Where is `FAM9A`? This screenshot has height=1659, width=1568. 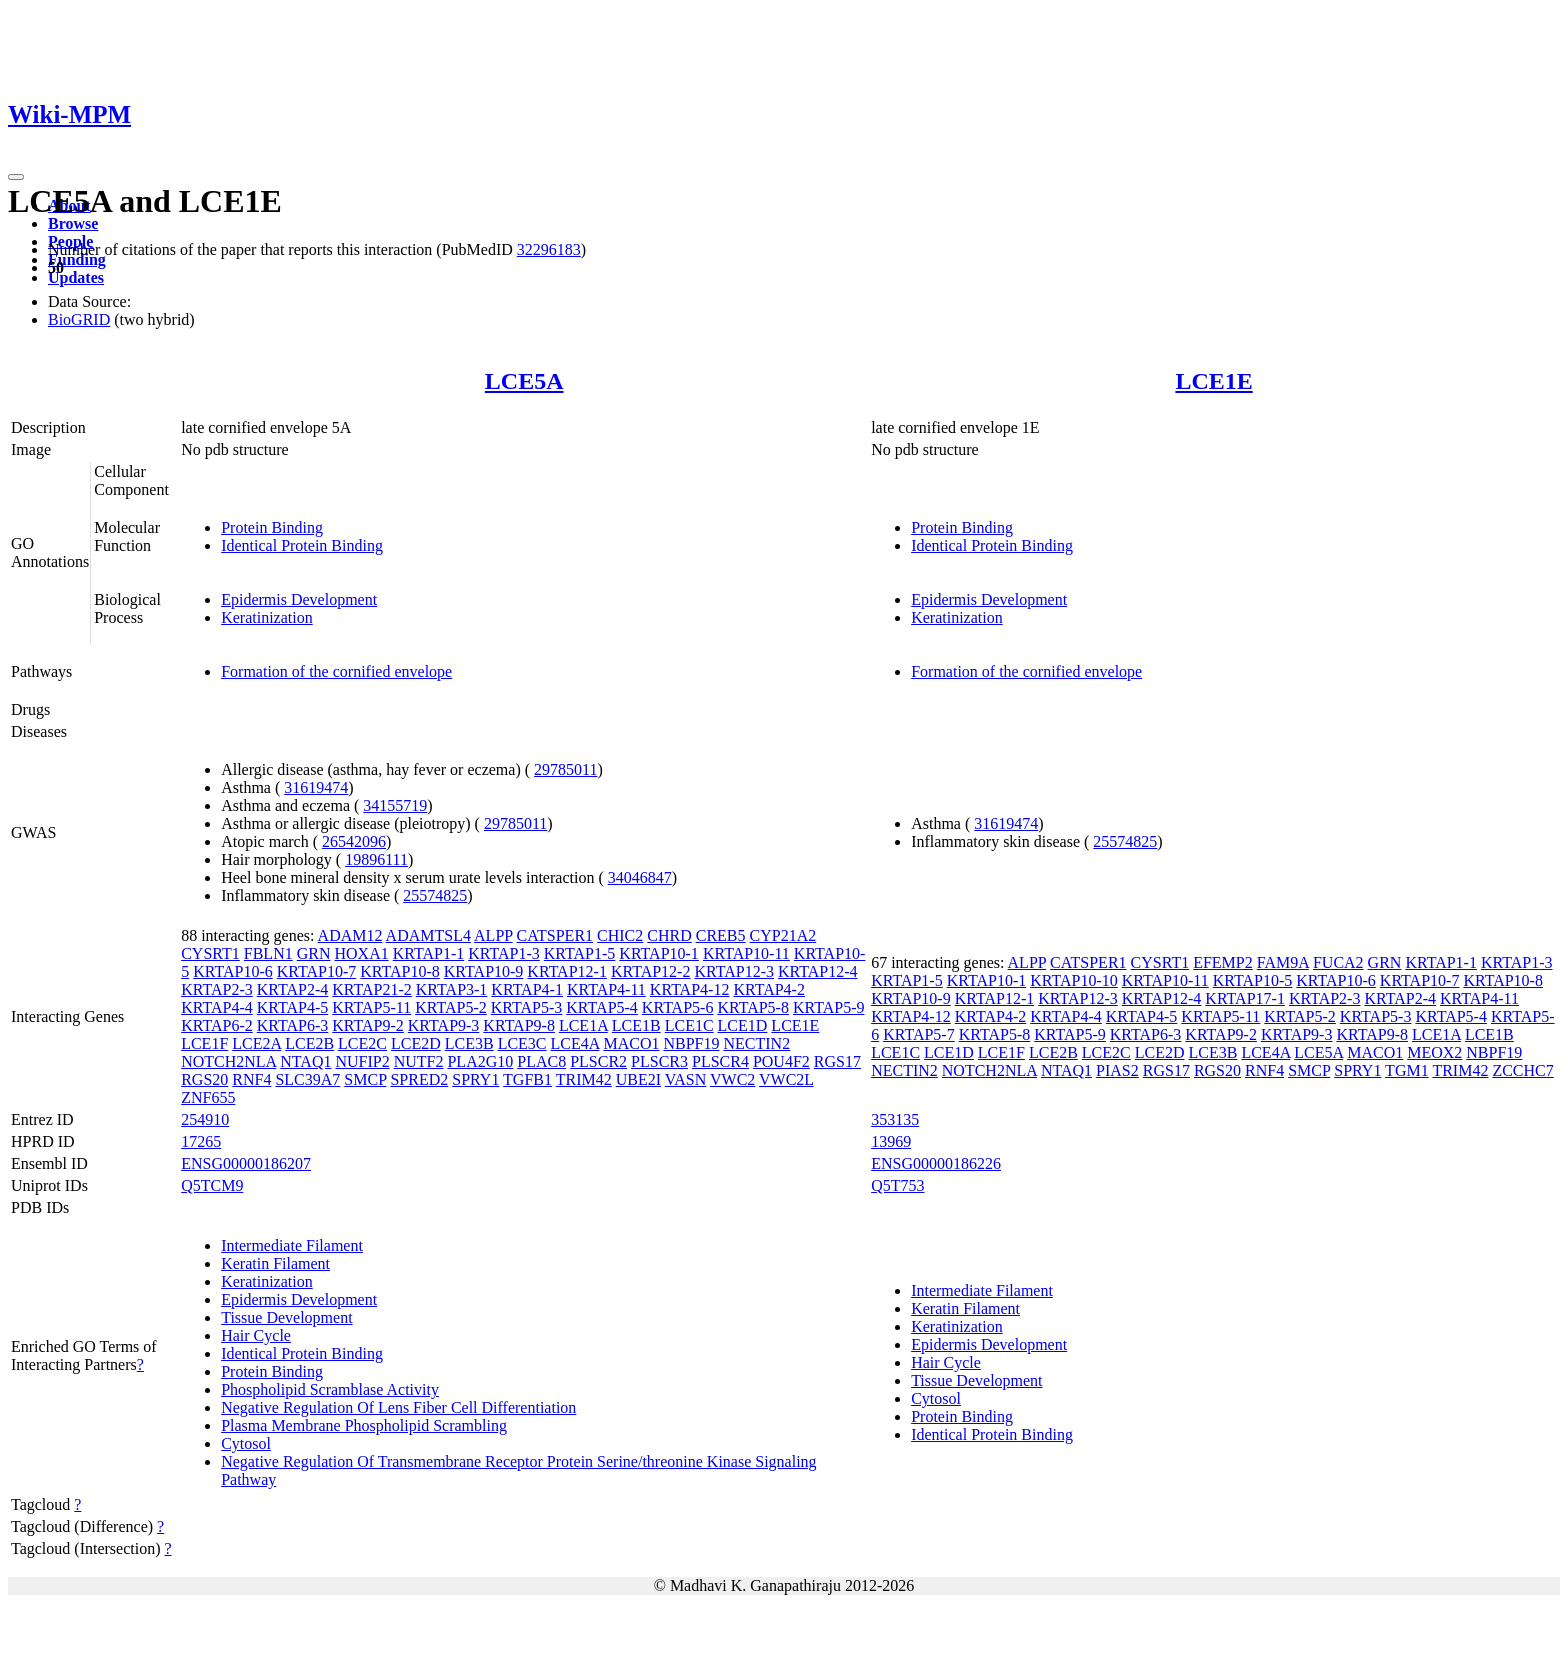
FAM9A is located at coordinates (1283, 962).